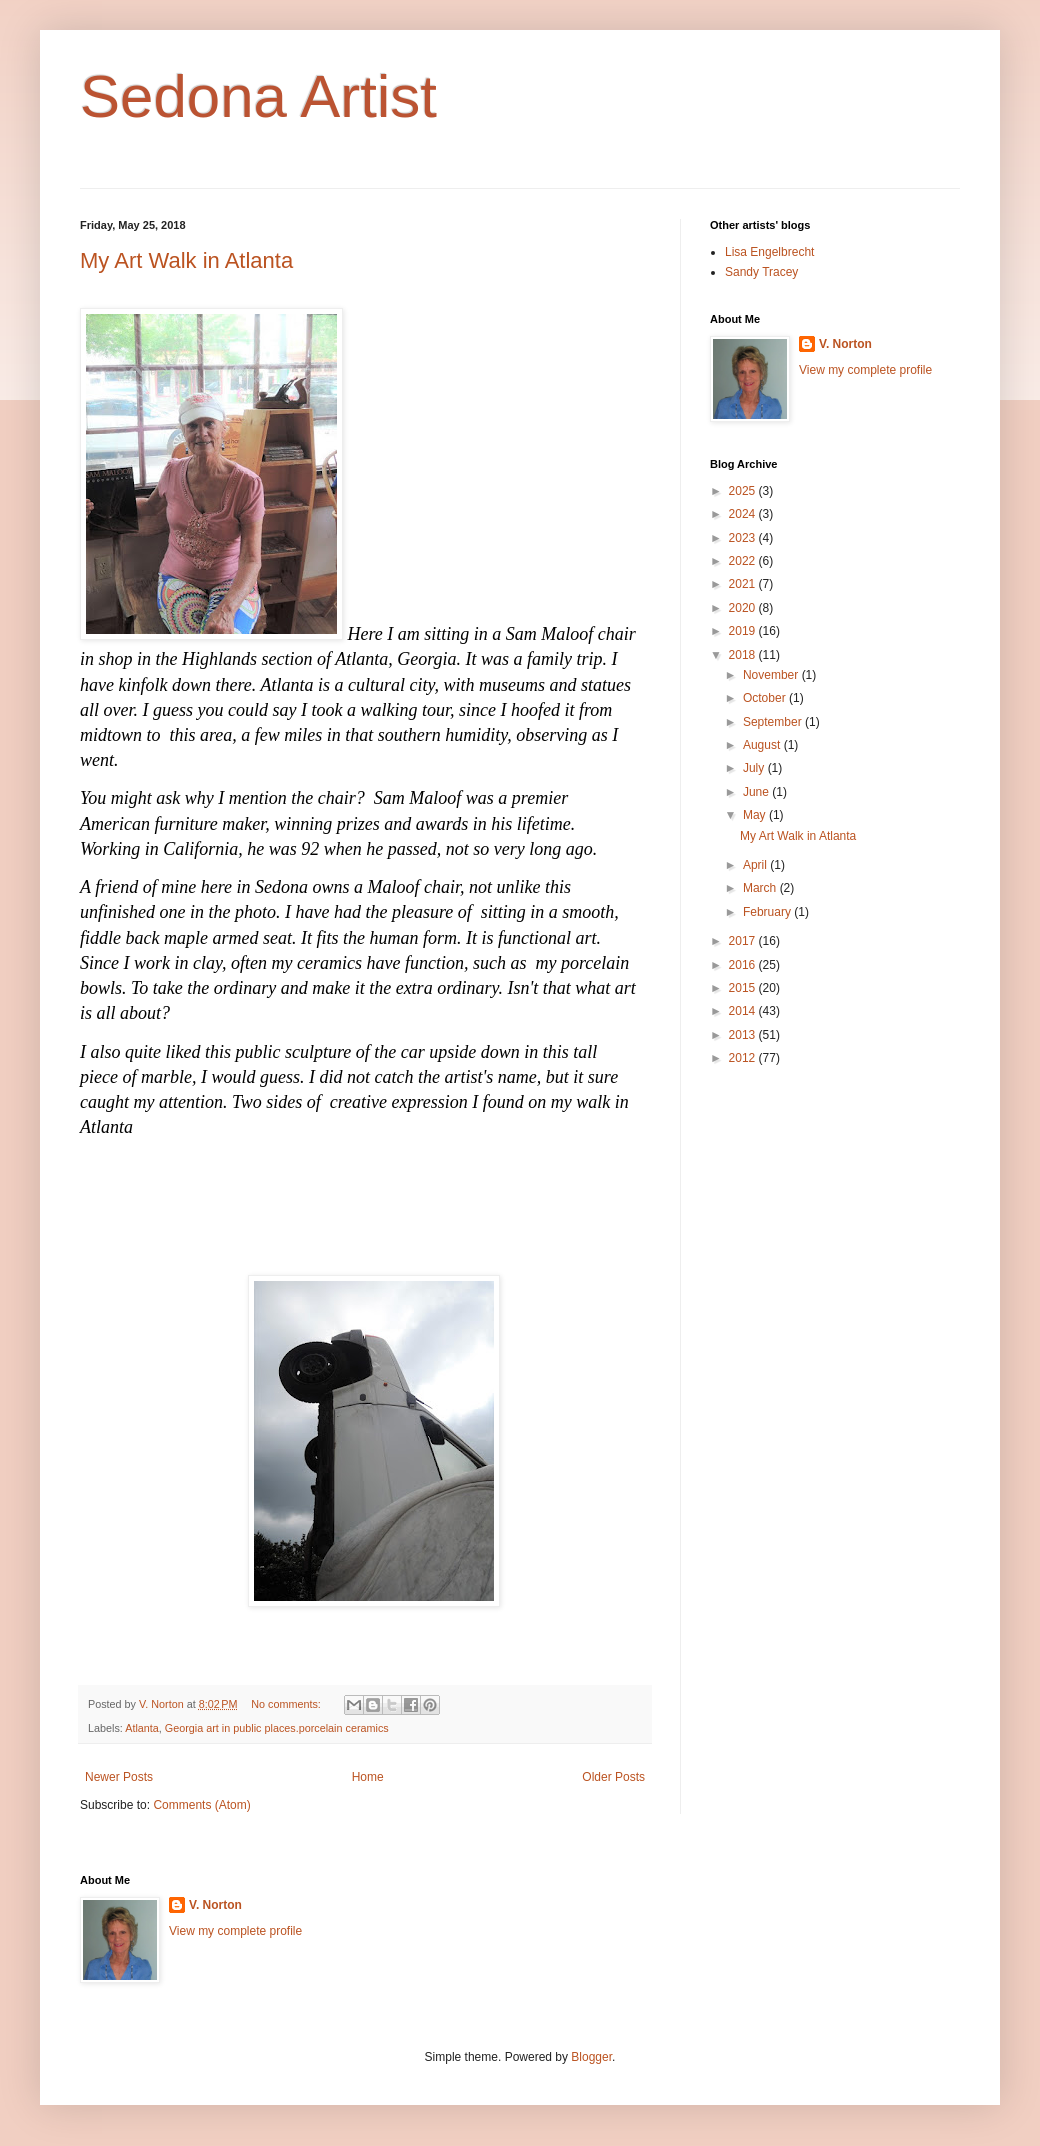  What do you see at coordinates (287, 1704) in the screenshot?
I see `No comments:` at bounding box center [287, 1704].